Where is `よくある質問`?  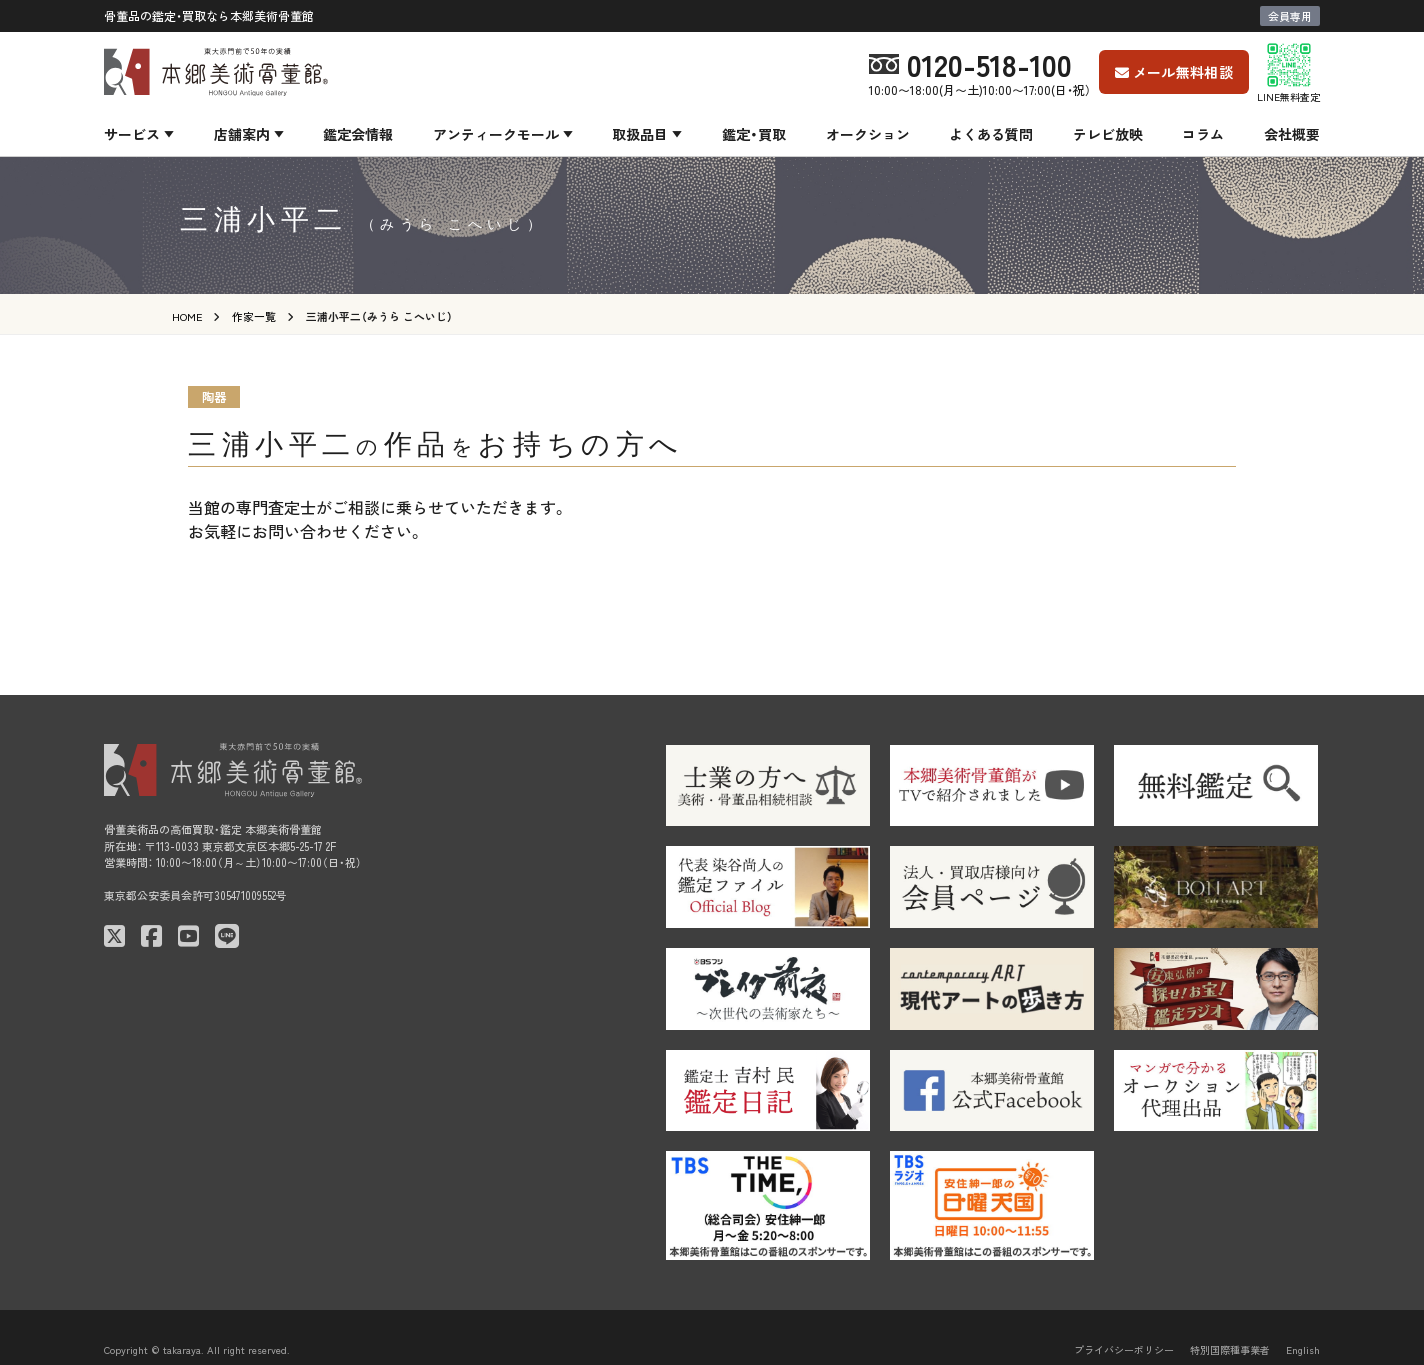 よくある質問 is located at coordinates (991, 134).